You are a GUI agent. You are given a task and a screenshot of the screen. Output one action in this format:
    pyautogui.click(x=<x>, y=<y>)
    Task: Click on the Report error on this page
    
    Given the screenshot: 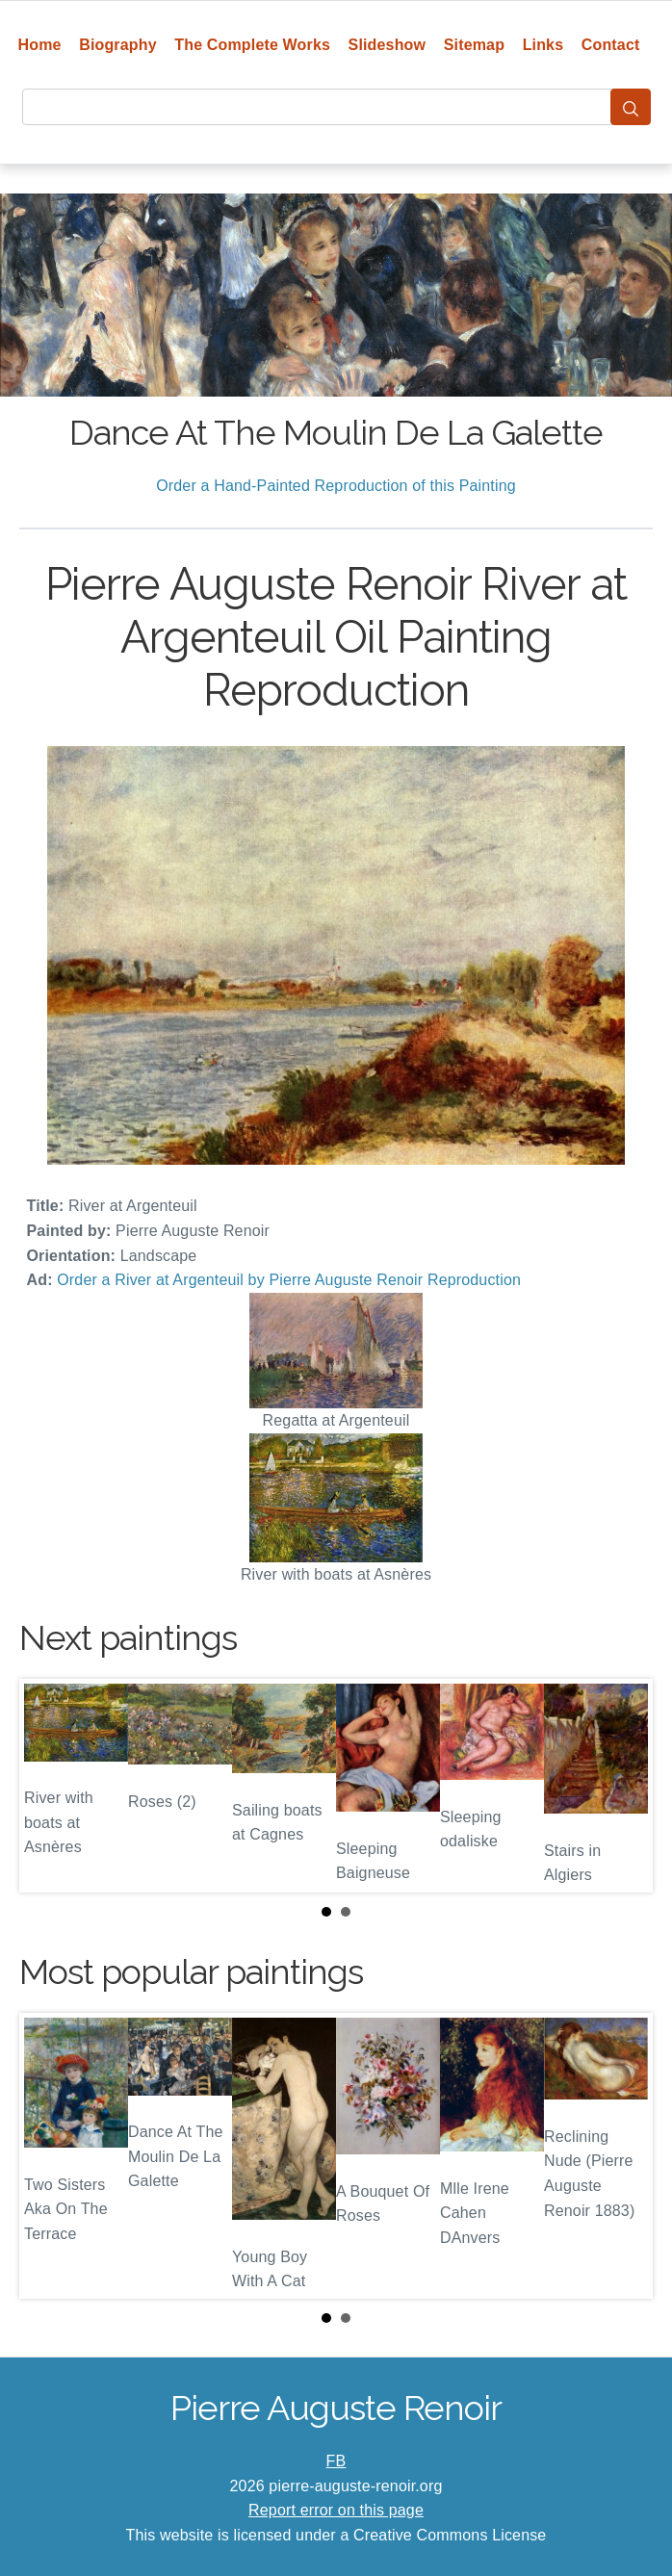 What is the action you would take?
    pyautogui.click(x=336, y=2510)
    